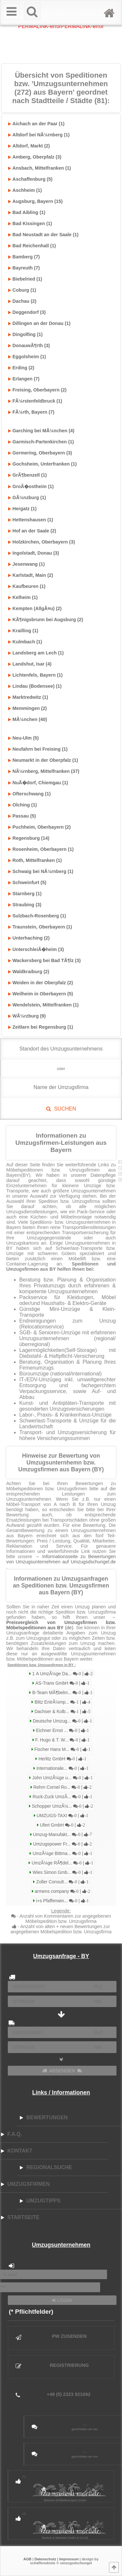 This screenshot has height=2576, width=122. What do you see at coordinates (37, 915) in the screenshot?
I see `Sulzbach-Rosenberg (1)` at bounding box center [37, 915].